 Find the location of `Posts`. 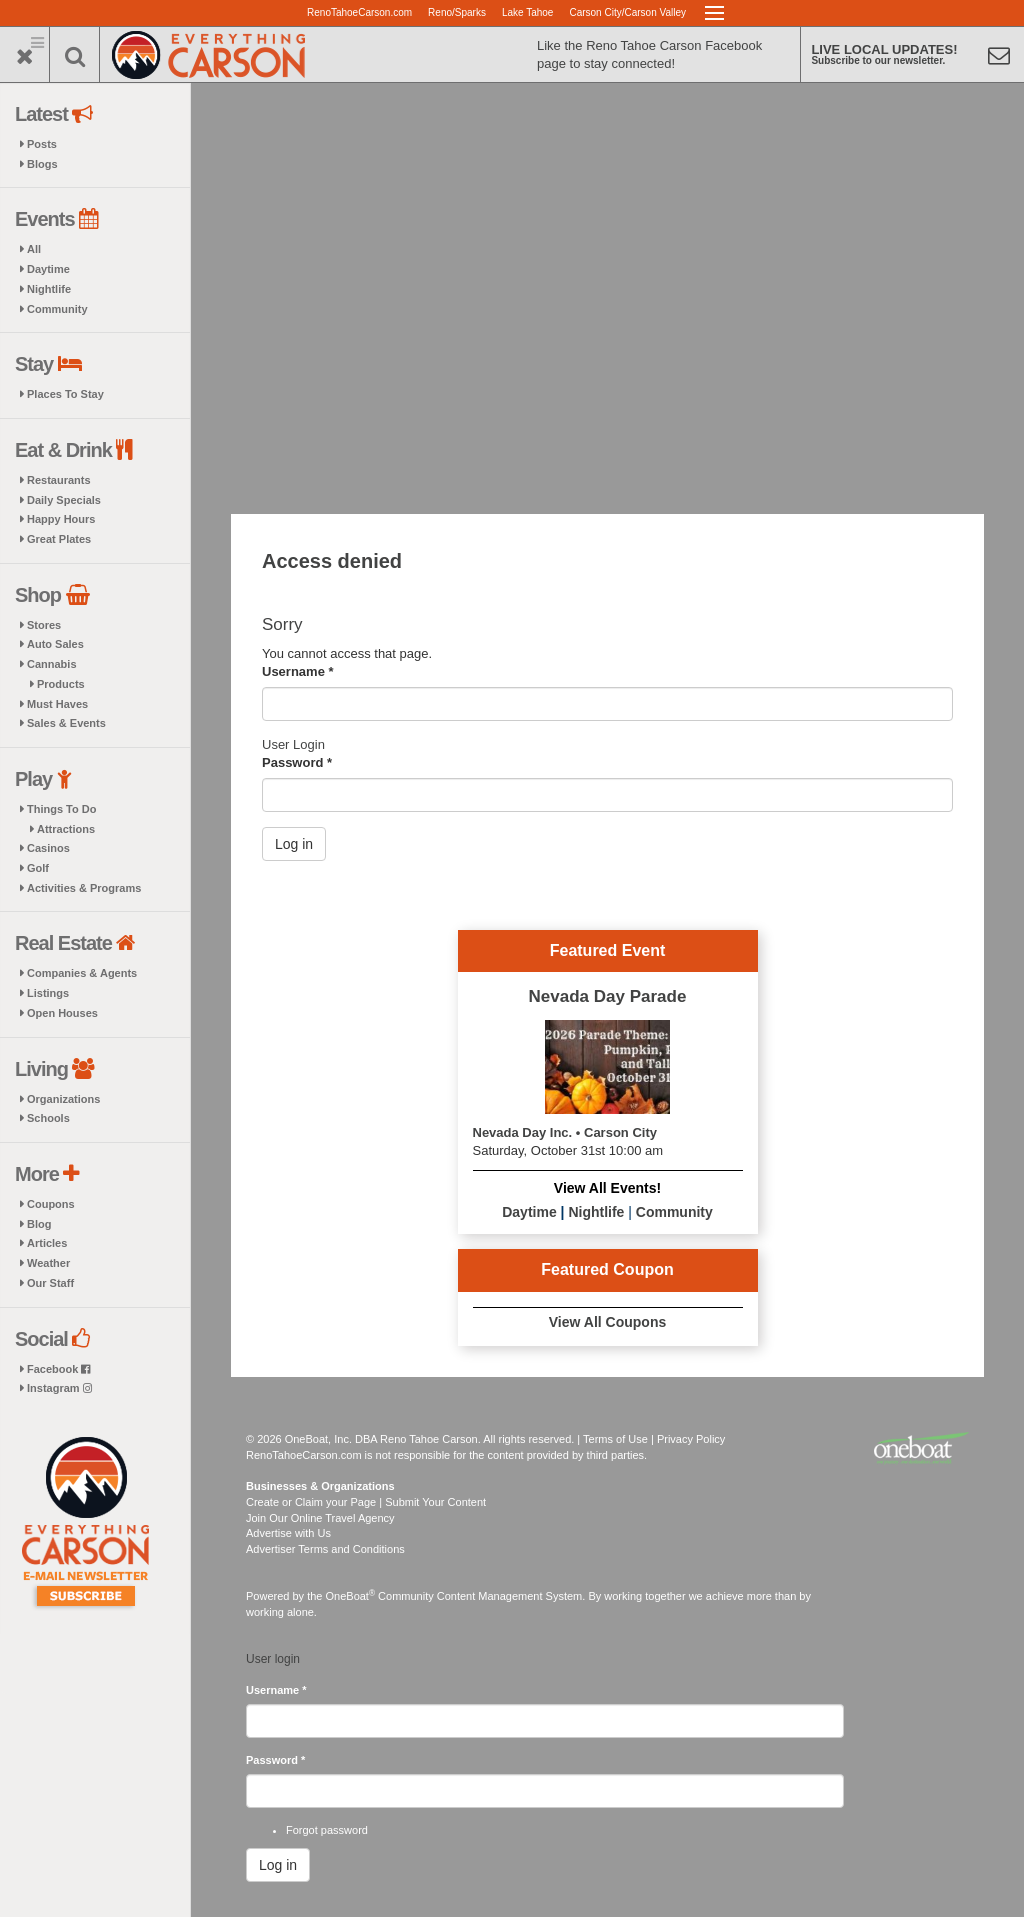

Posts is located at coordinates (42, 144).